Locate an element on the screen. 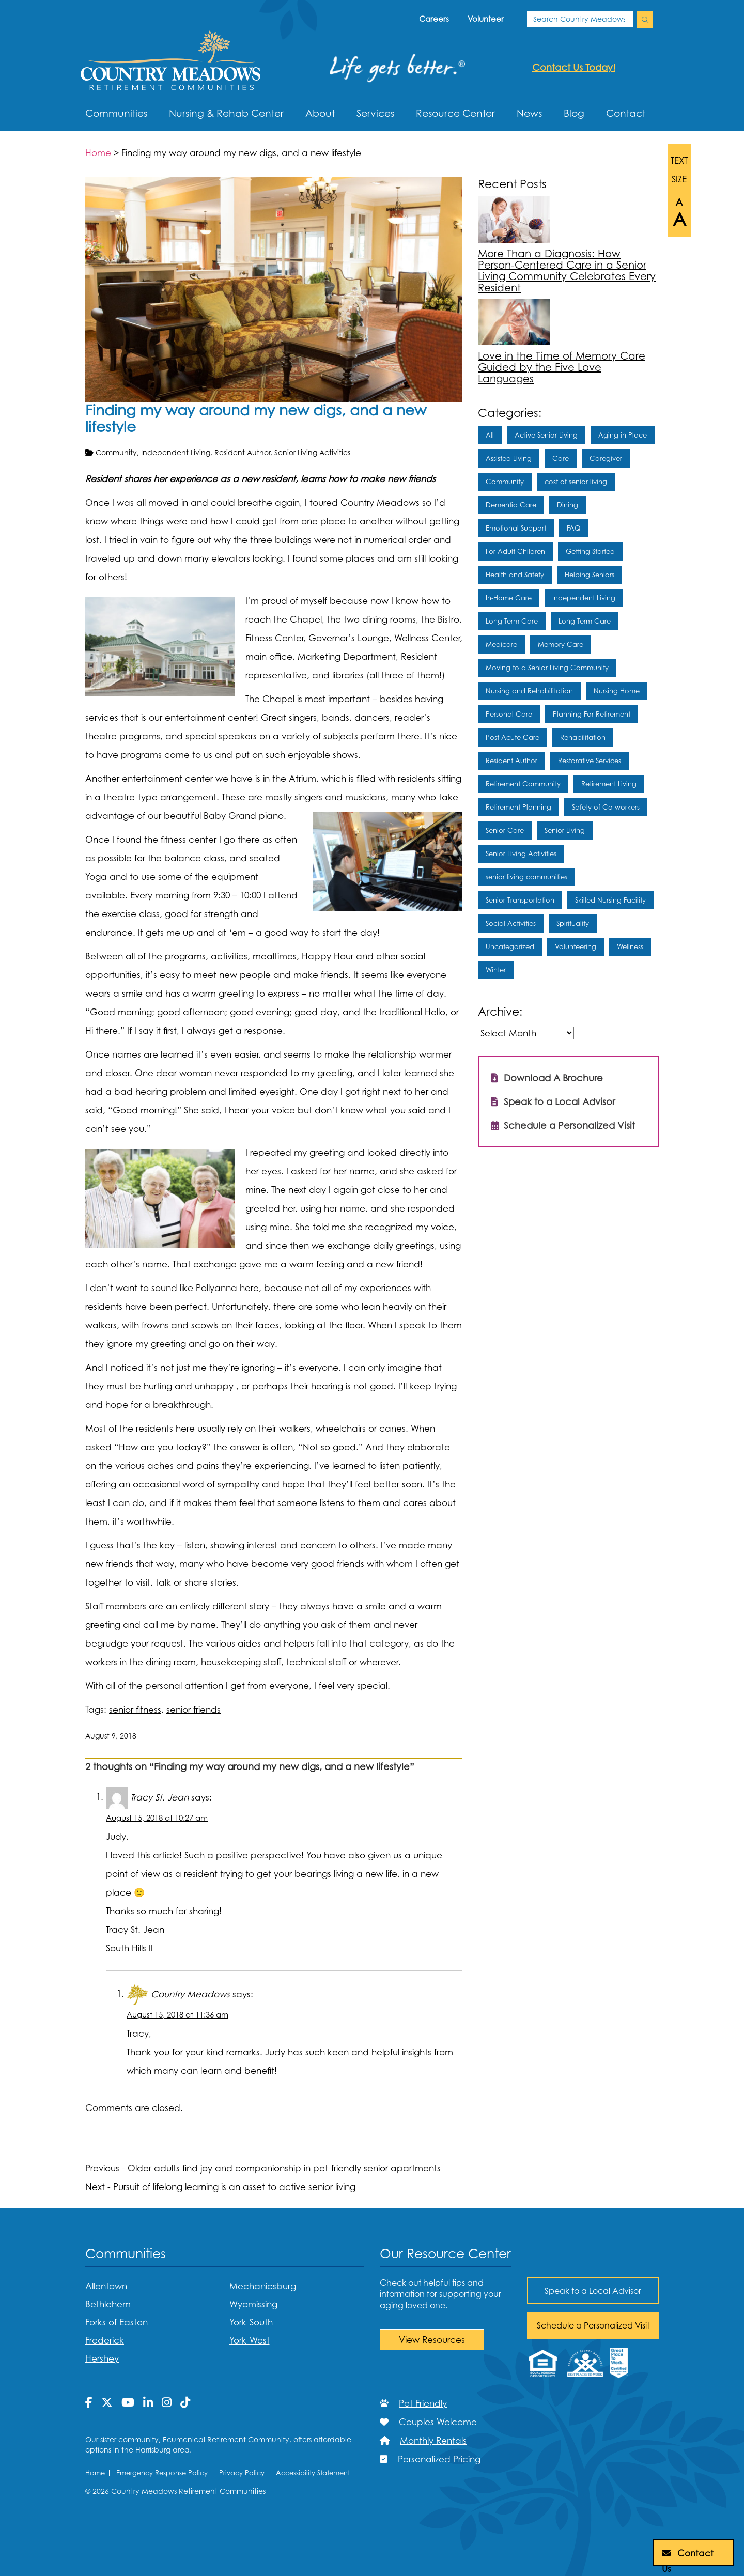 The width and height of the screenshot is (744, 2576). Caregiver is located at coordinates (606, 458).